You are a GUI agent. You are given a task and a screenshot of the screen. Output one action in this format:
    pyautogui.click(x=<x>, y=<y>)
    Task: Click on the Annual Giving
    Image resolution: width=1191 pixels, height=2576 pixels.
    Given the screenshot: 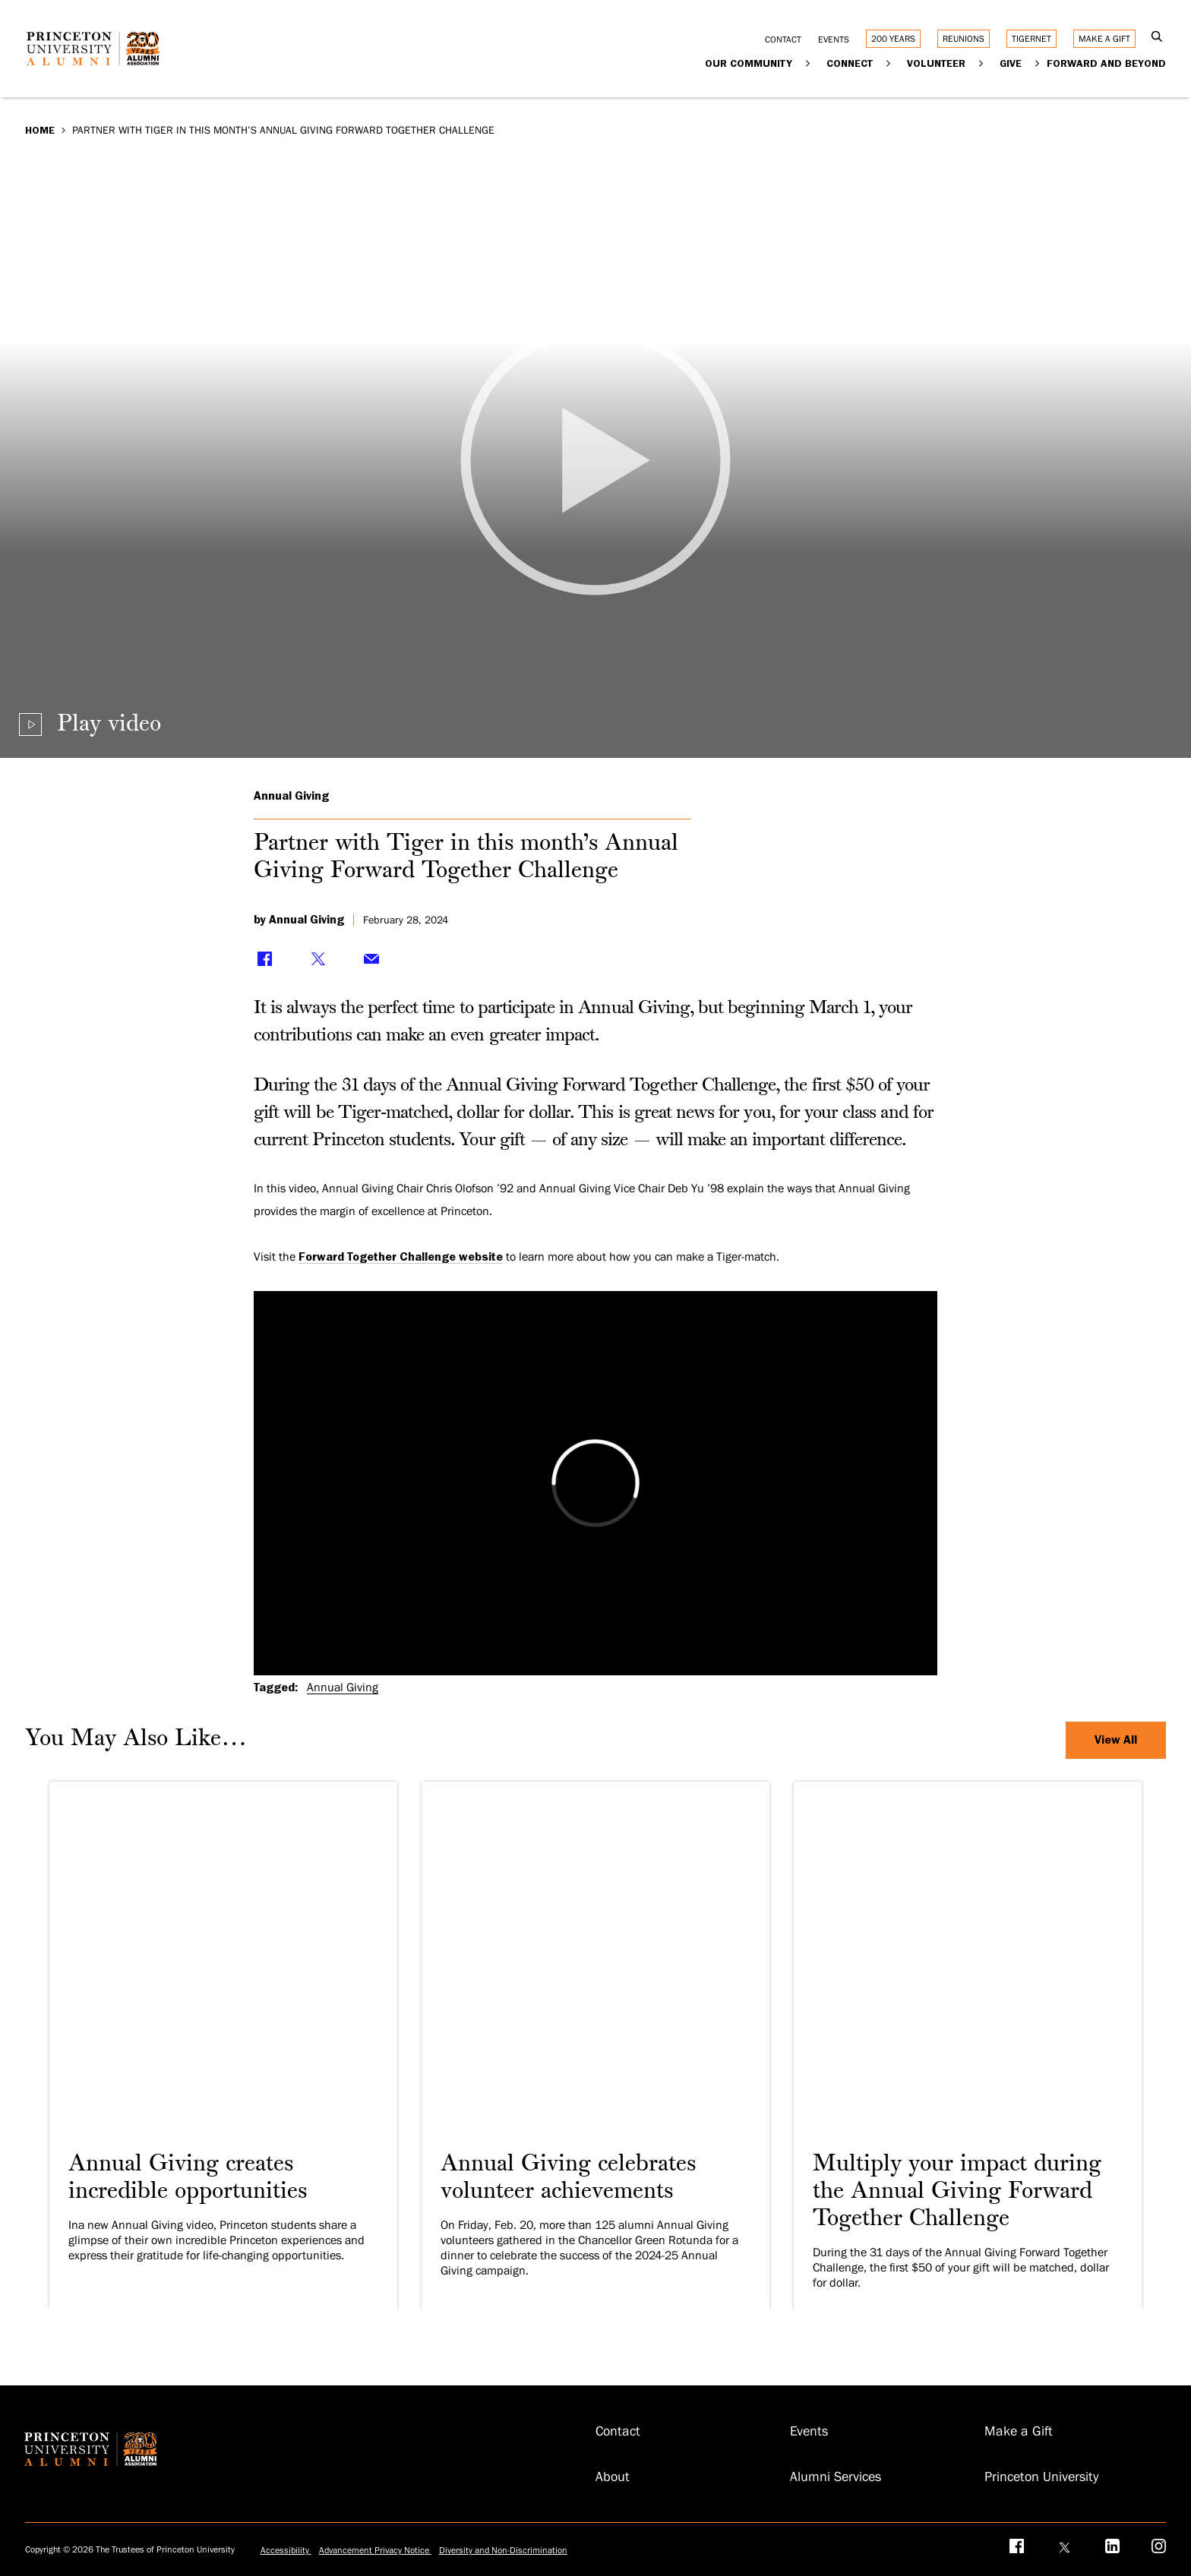 What is the action you would take?
    pyautogui.click(x=291, y=796)
    